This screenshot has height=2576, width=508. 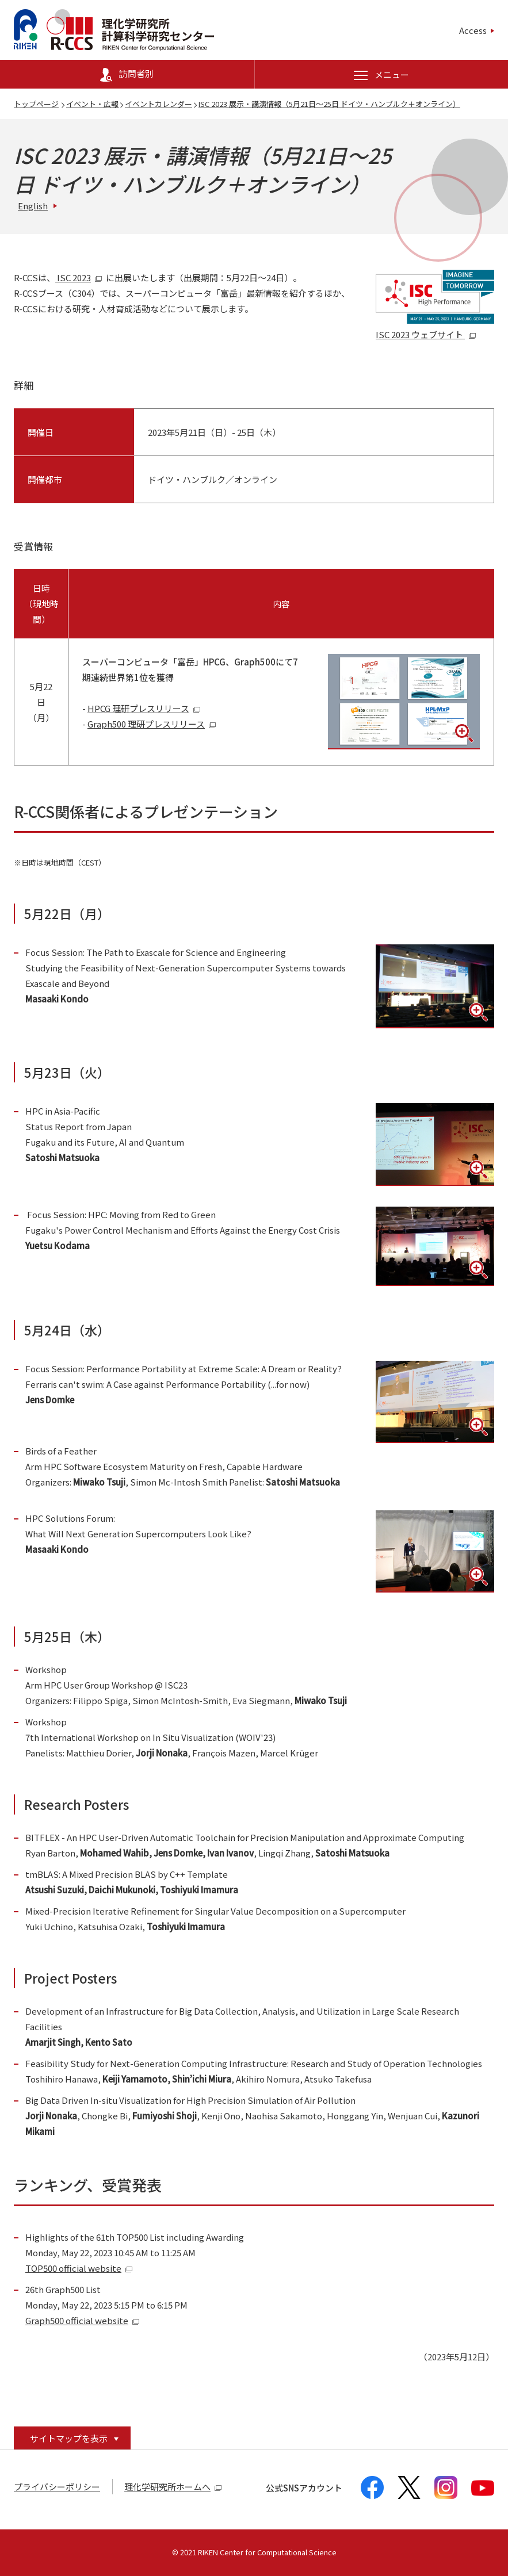 I want to click on ISC 2023 展示・講演情報（5月21日～25日 ドイツ・ハンブルク＋オンライン）, so click(x=329, y=103).